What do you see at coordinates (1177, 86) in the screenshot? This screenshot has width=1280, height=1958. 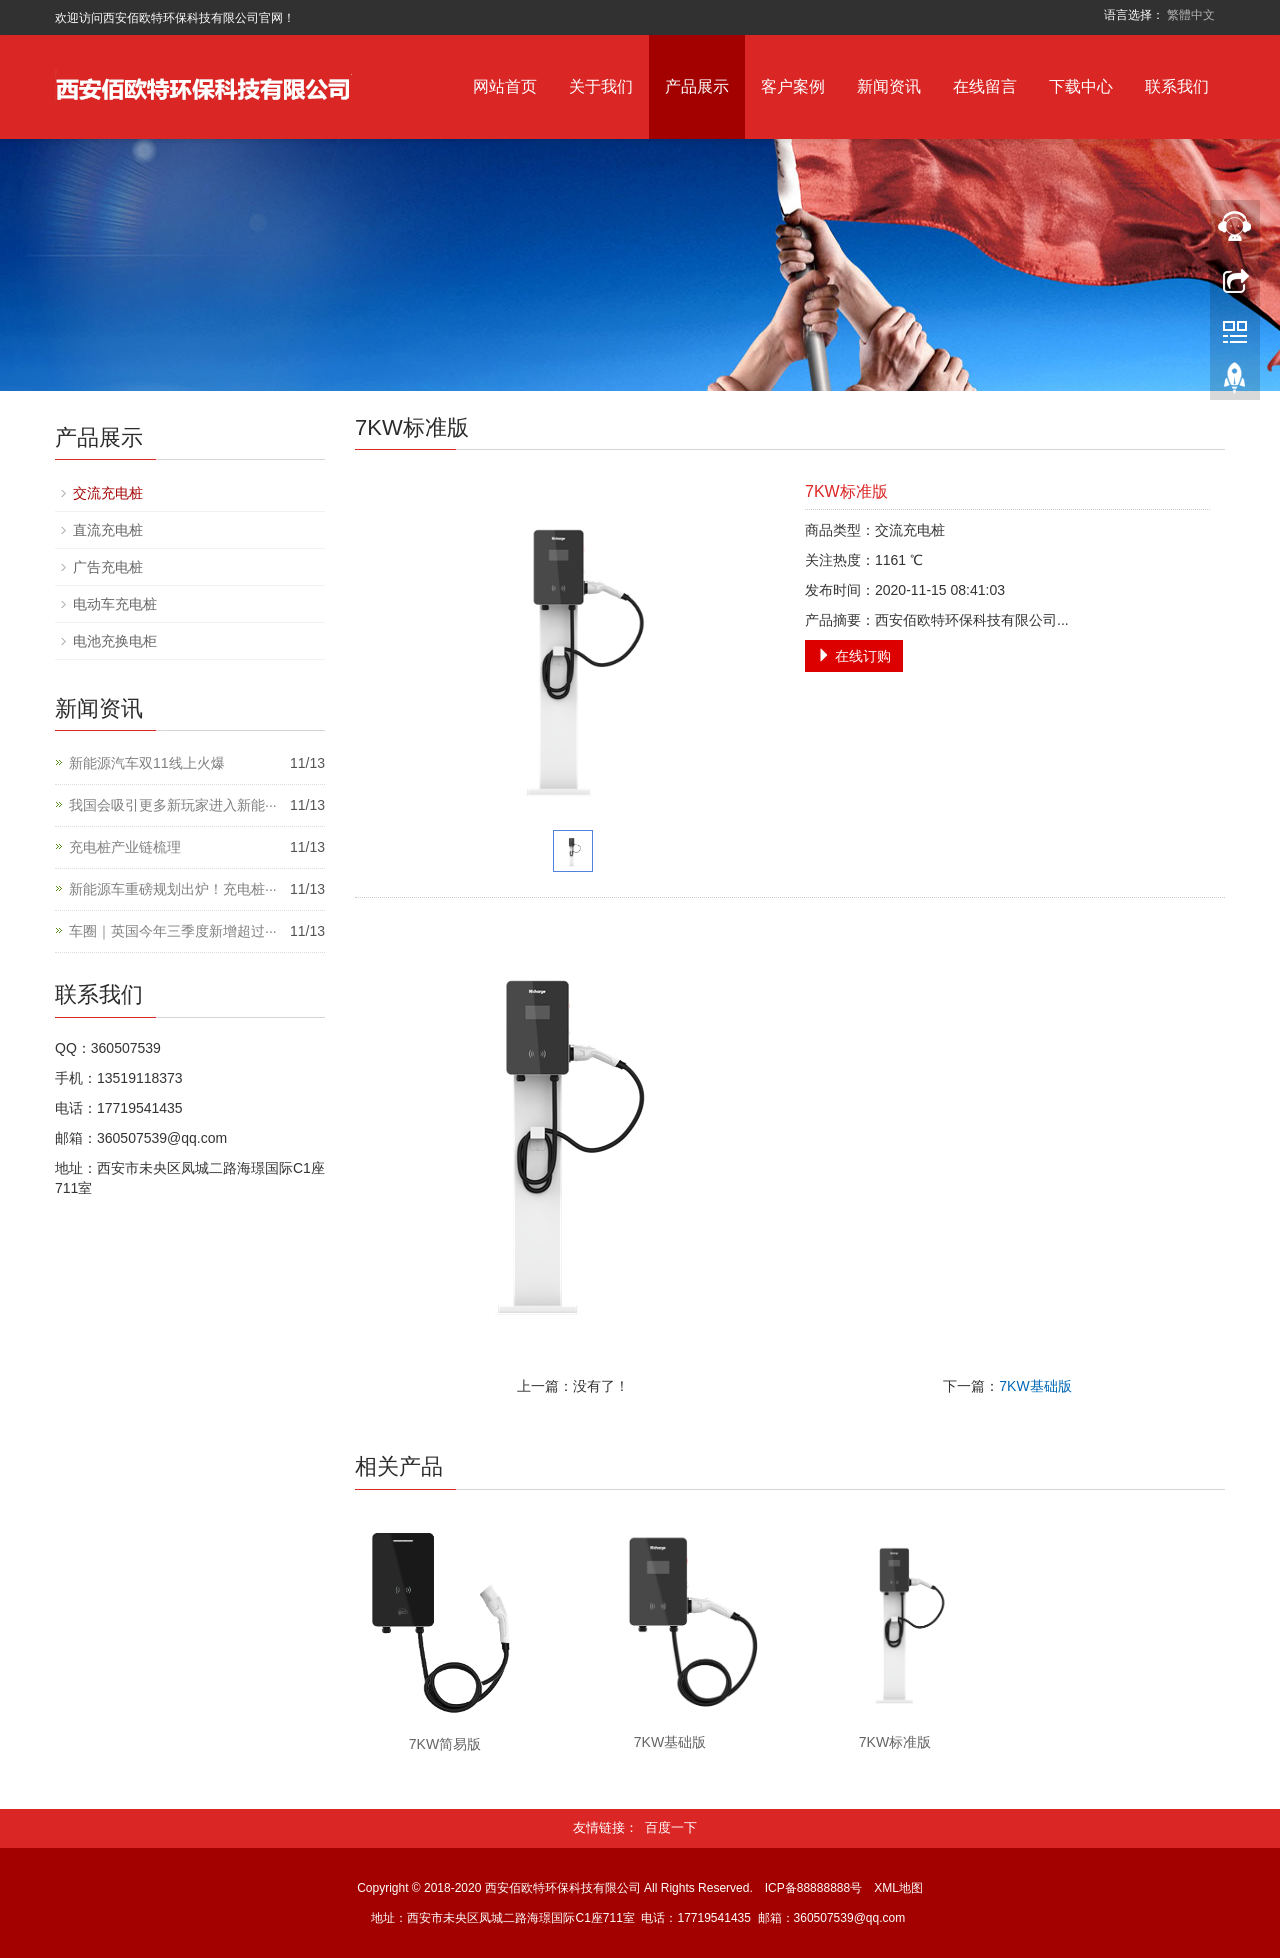 I see `联系我们` at bounding box center [1177, 86].